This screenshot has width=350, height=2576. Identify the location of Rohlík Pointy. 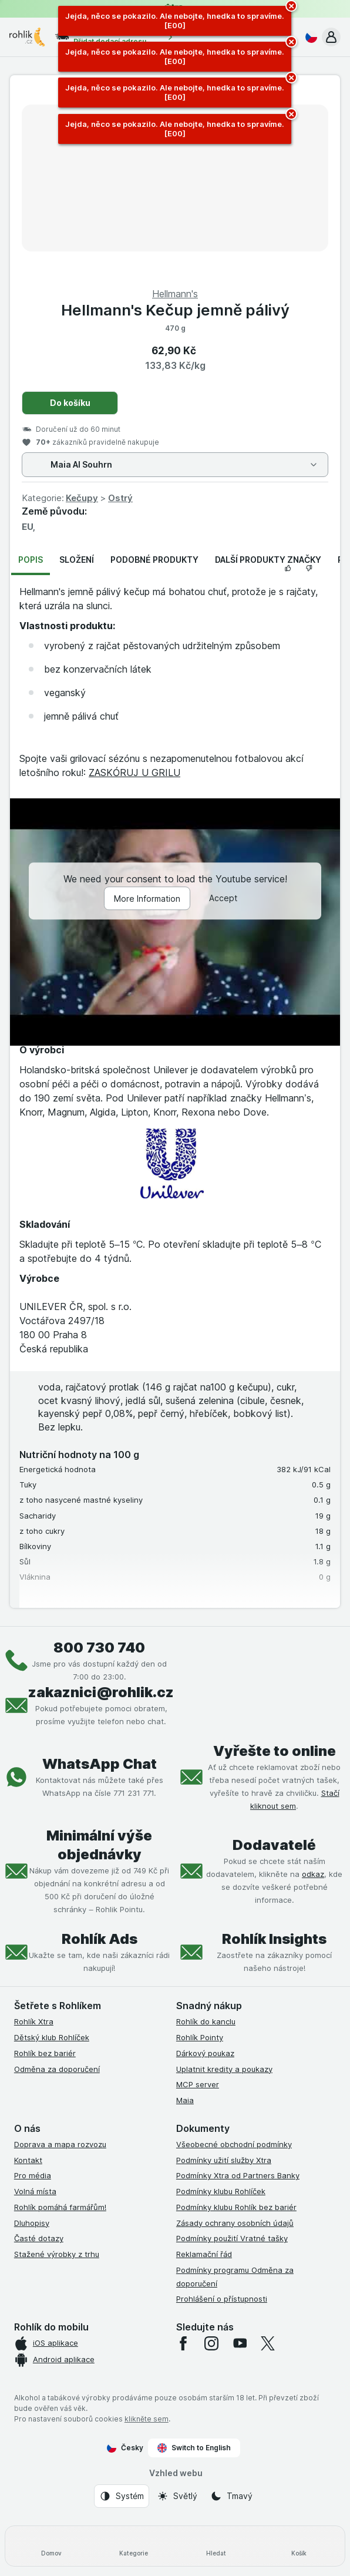
(199, 2037).